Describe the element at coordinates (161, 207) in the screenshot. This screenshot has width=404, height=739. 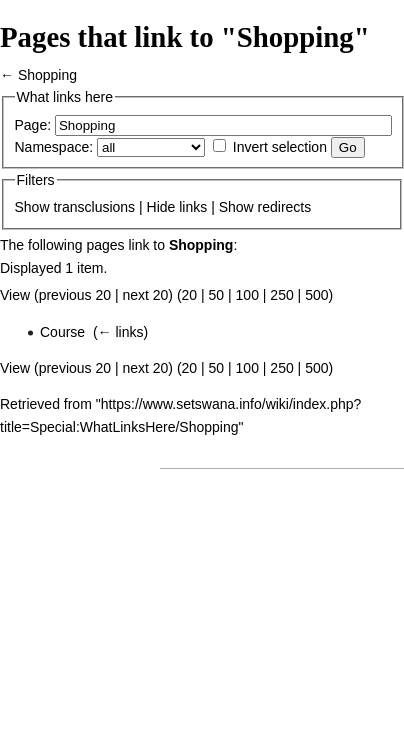
I see `Hide` at that location.